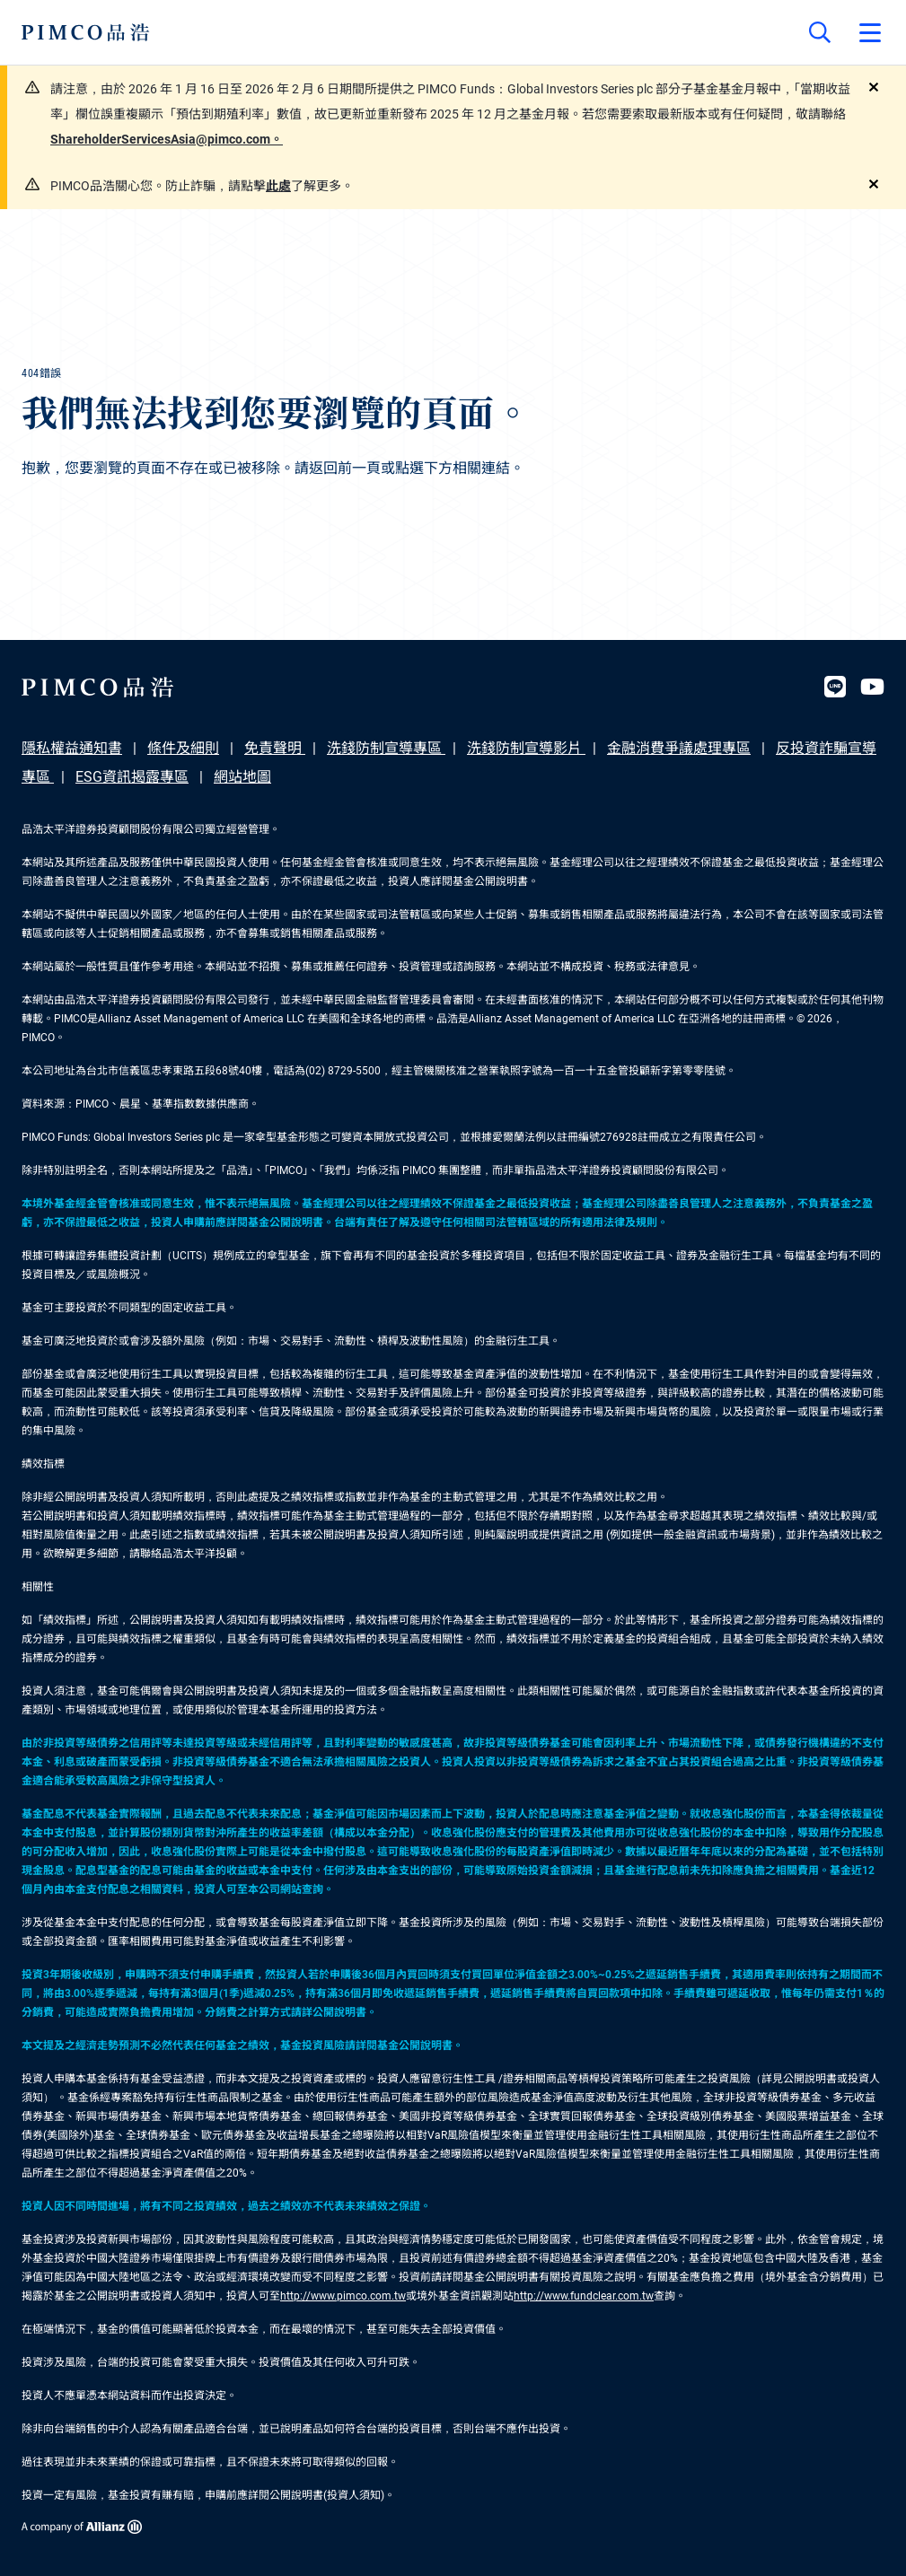  Describe the element at coordinates (819, 32) in the screenshot. I see `[Site search]` at that location.